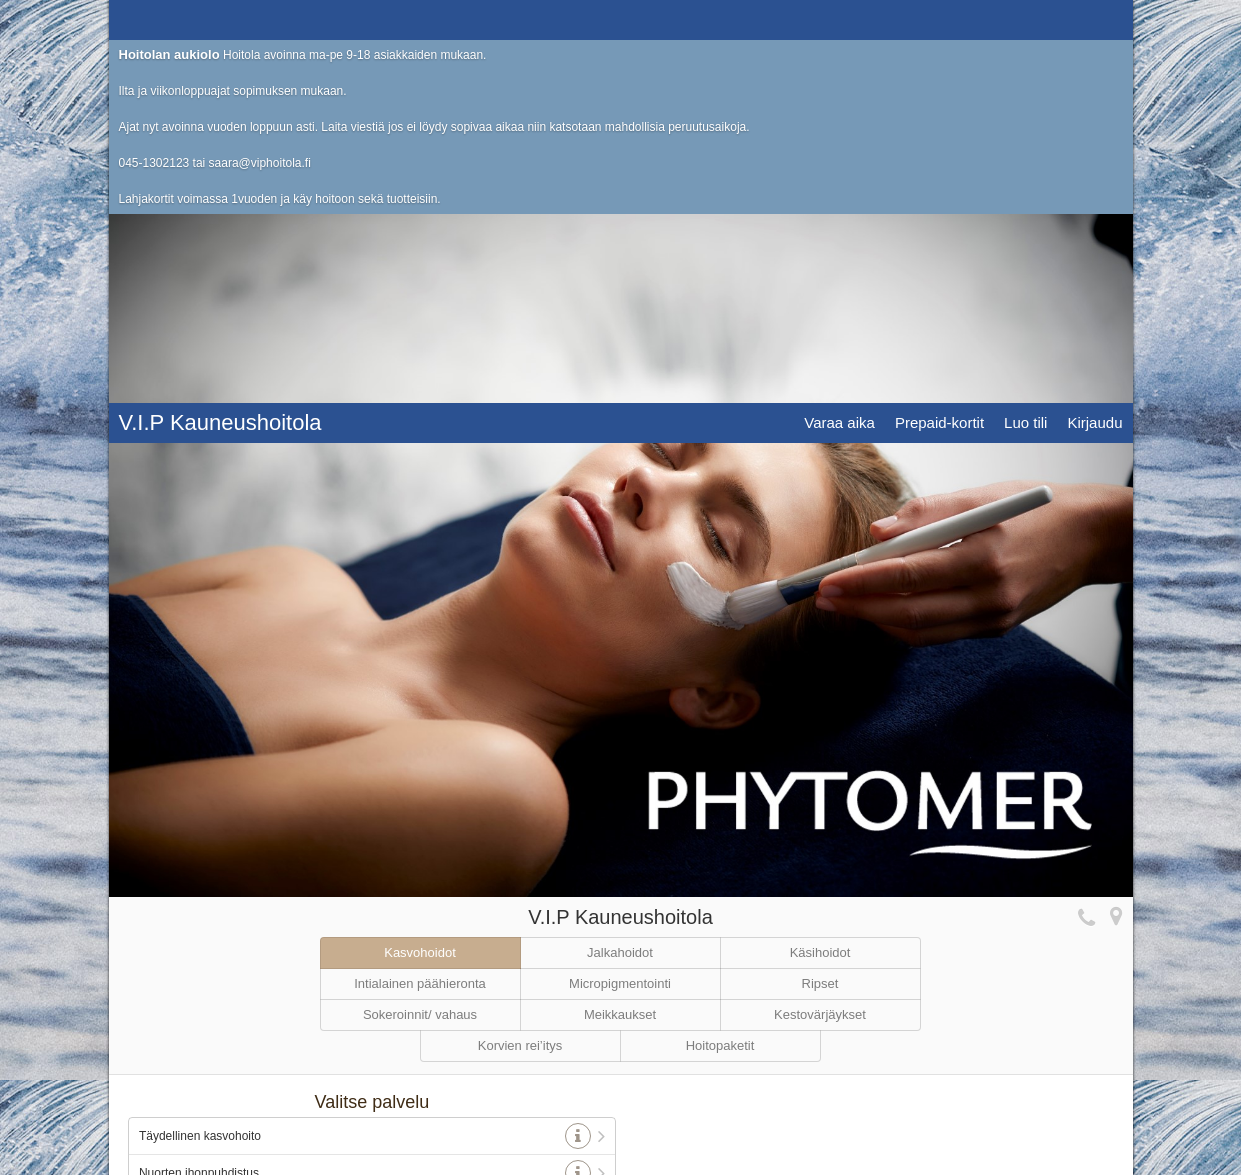 The image size is (1241, 1175). What do you see at coordinates (1025, 19) in the screenshot?
I see `Luo tili` at bounding box center [1025, 19].